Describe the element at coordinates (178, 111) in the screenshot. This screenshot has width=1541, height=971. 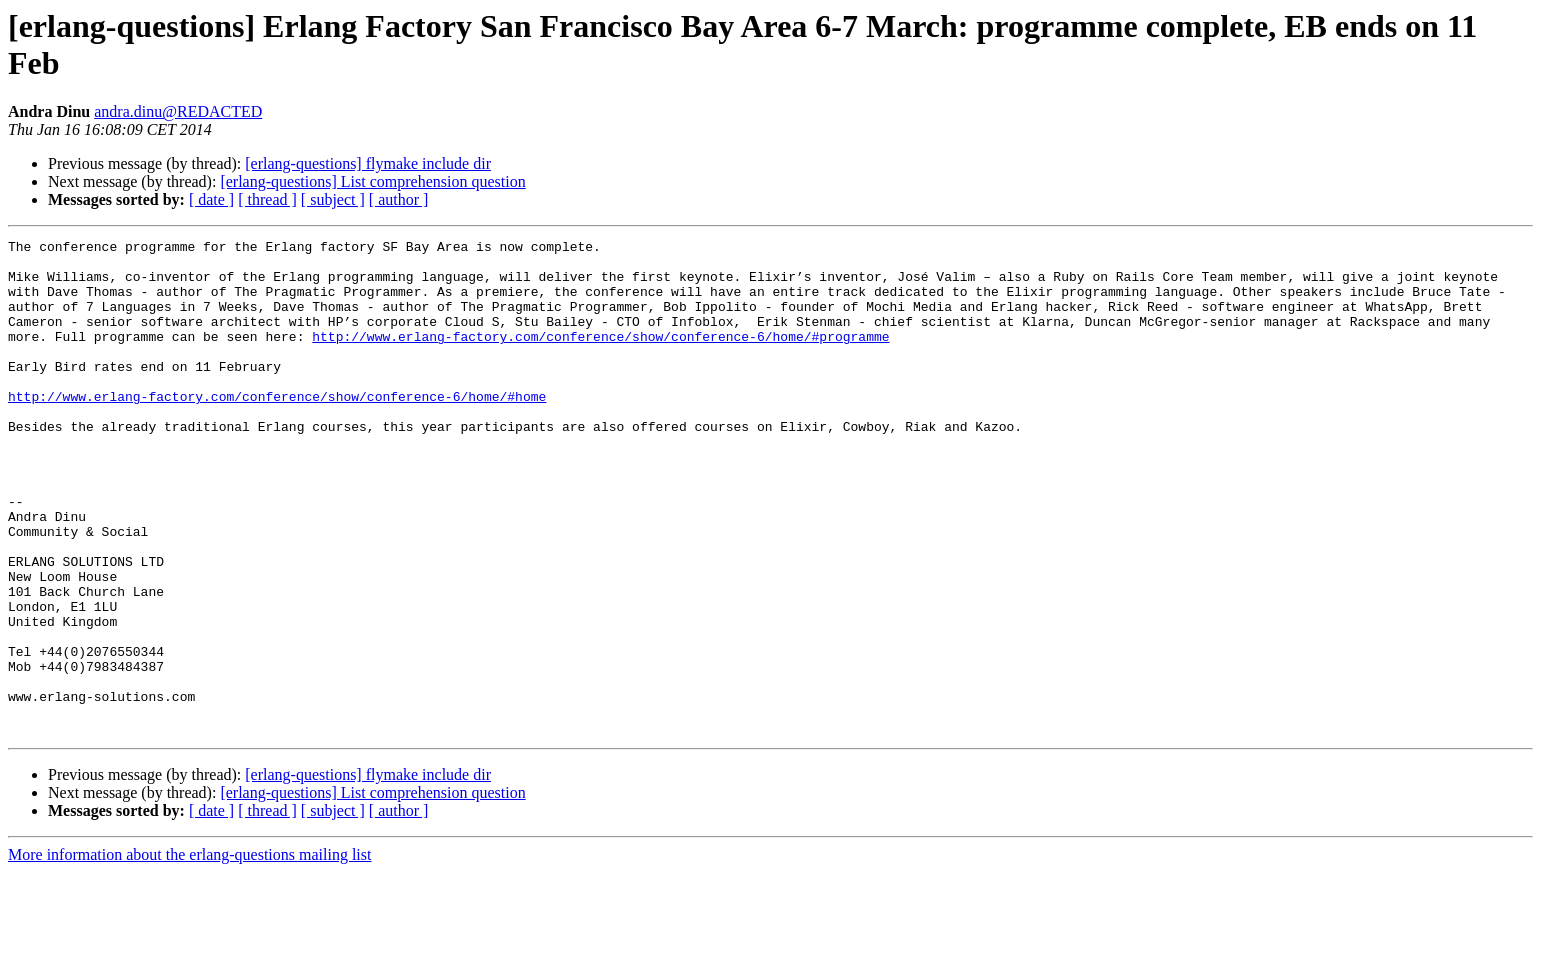
I see `andra.dinu@REDACTED` at that location.